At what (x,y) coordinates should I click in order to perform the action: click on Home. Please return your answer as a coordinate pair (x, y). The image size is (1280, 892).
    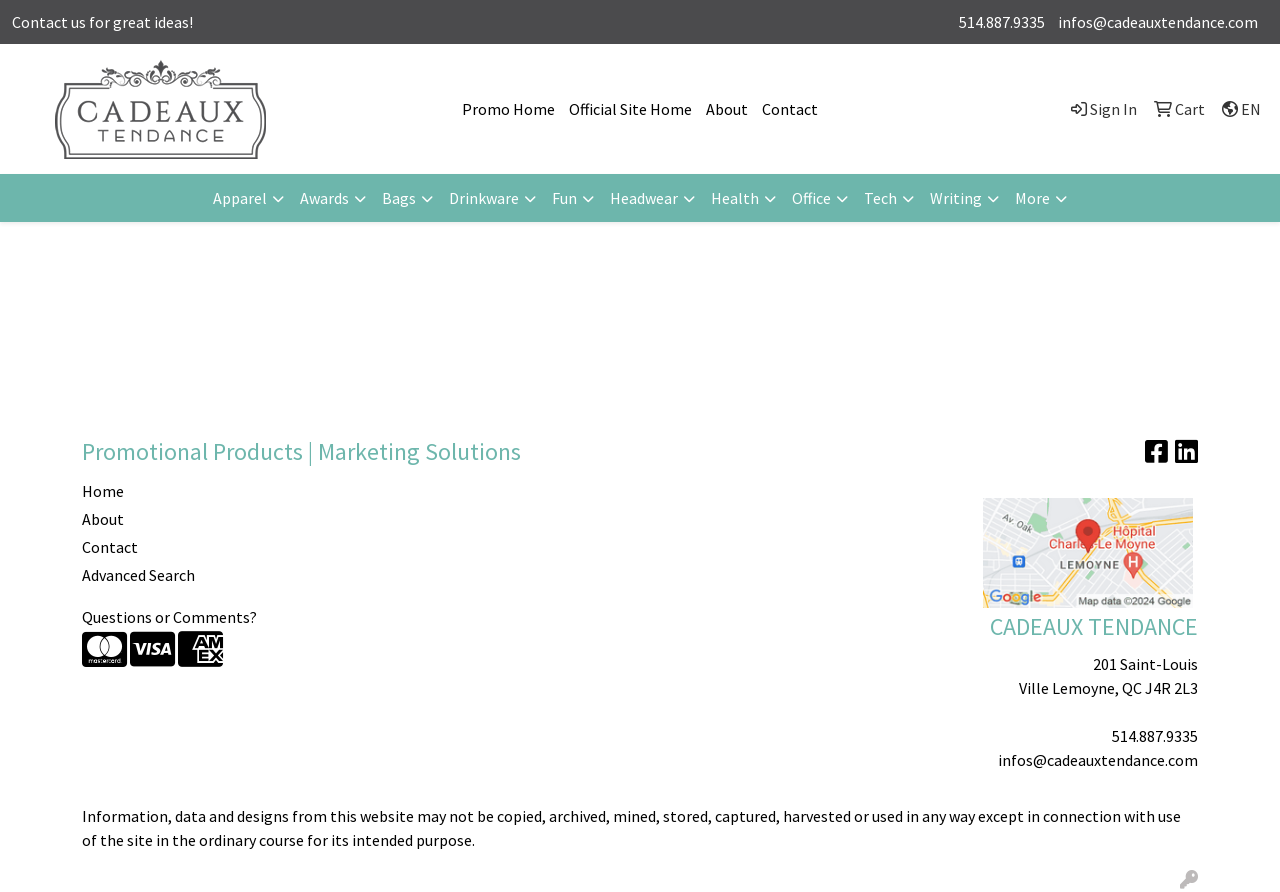
    Looking at the image, I should click on (103, 491).